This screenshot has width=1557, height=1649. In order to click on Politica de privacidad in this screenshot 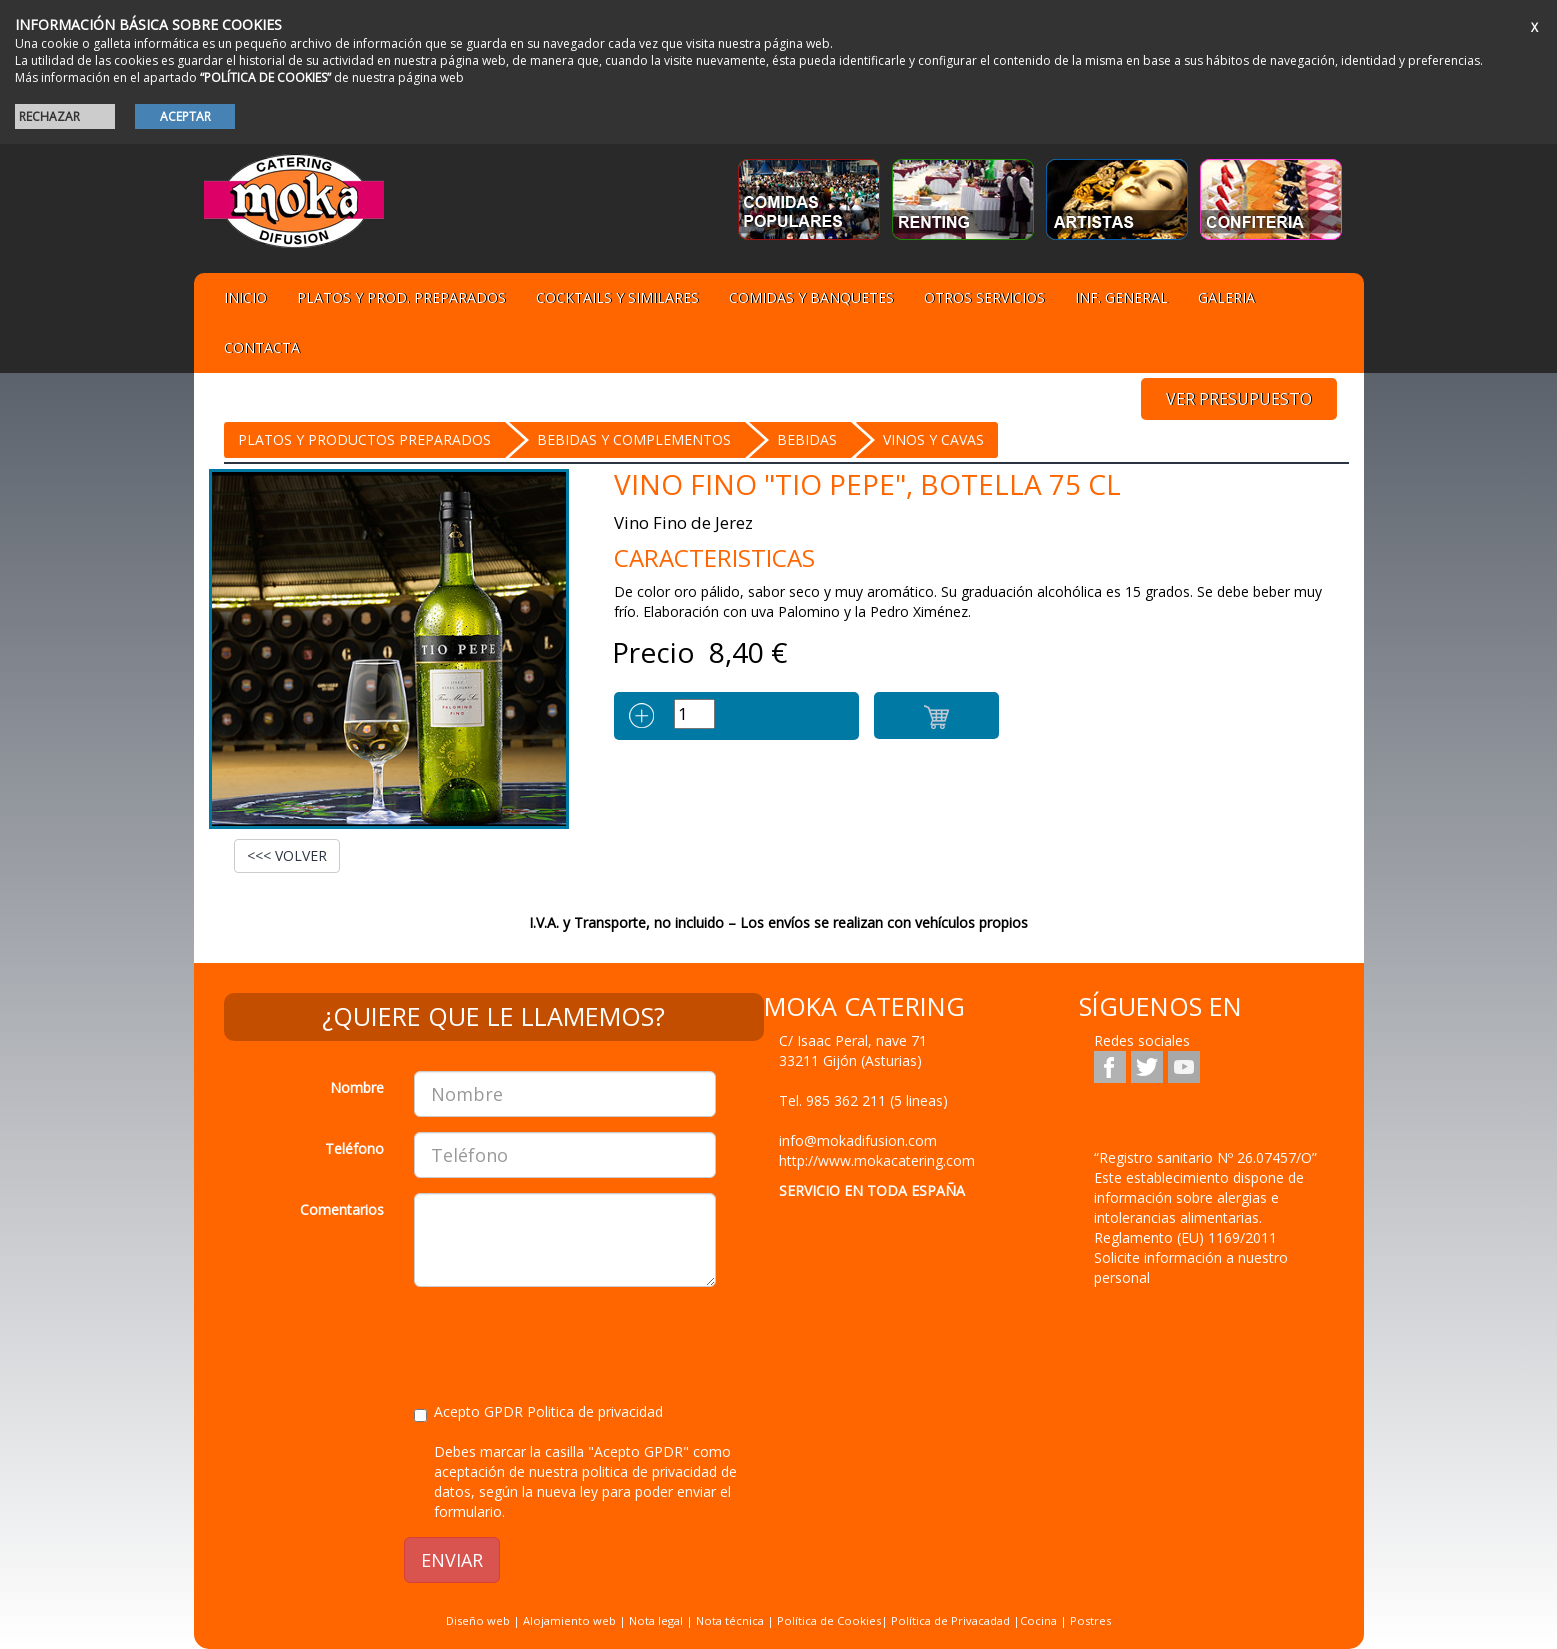, I will do `click(595, 1411)`.